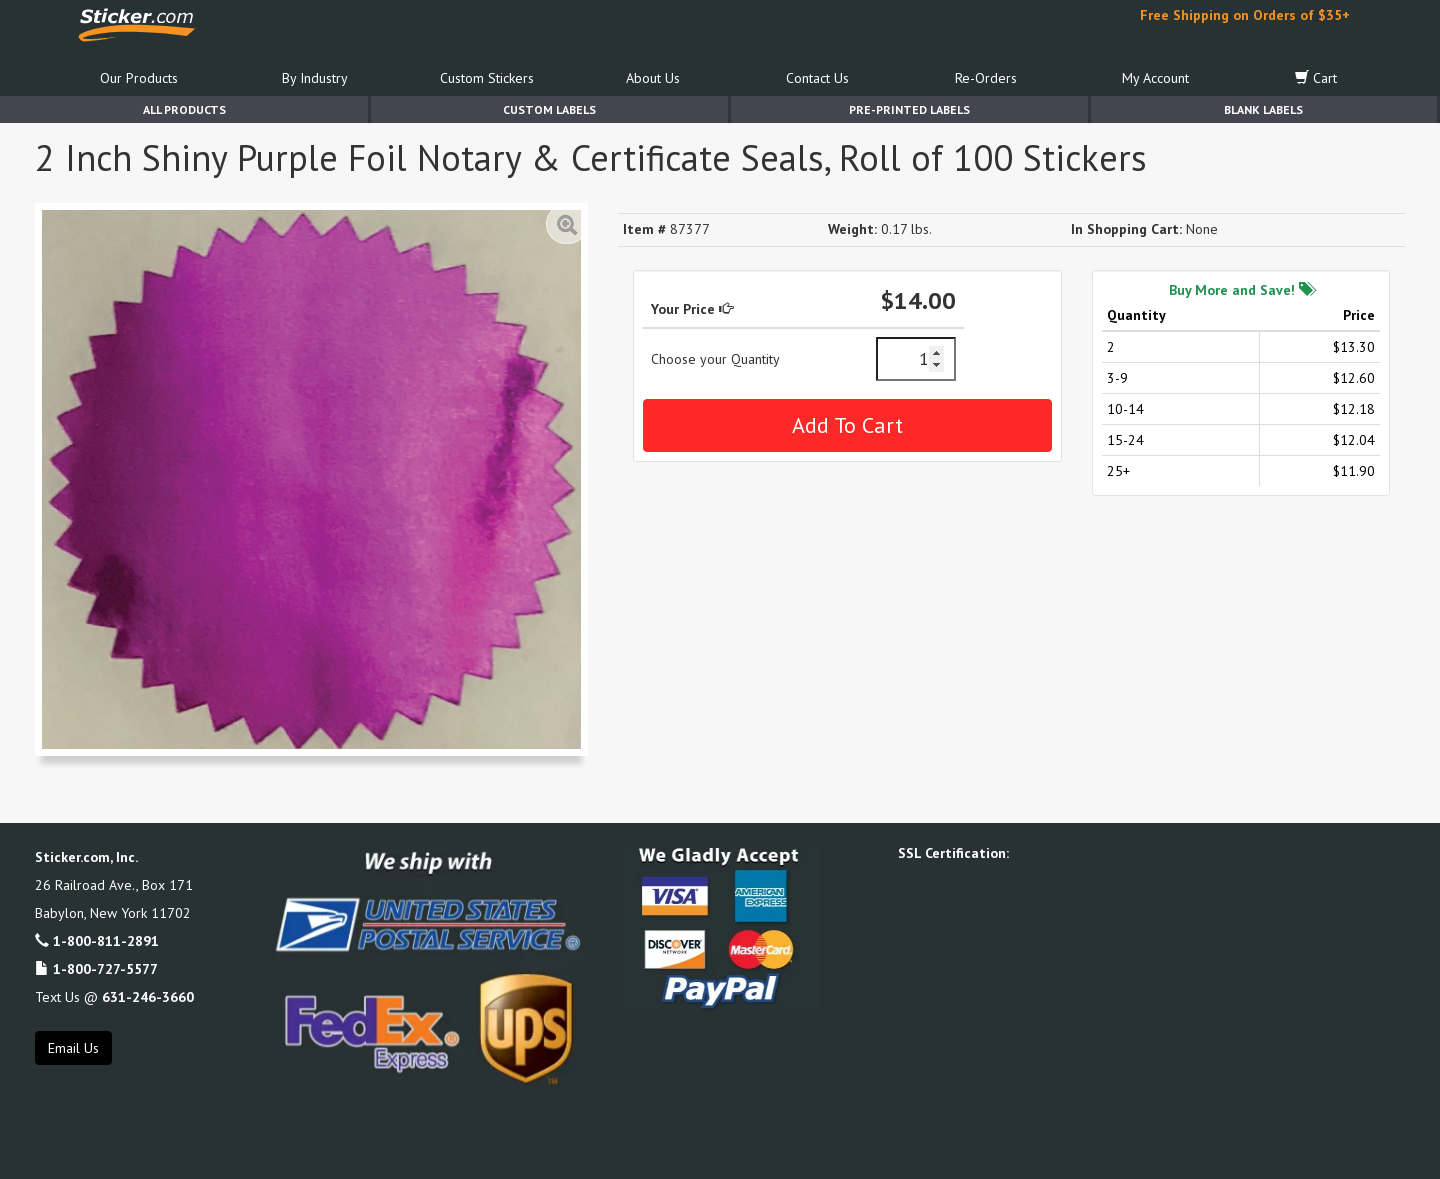 This screenshot has width=1440, height=1179. I want to click on Blank Labels, so click(1263, 109).